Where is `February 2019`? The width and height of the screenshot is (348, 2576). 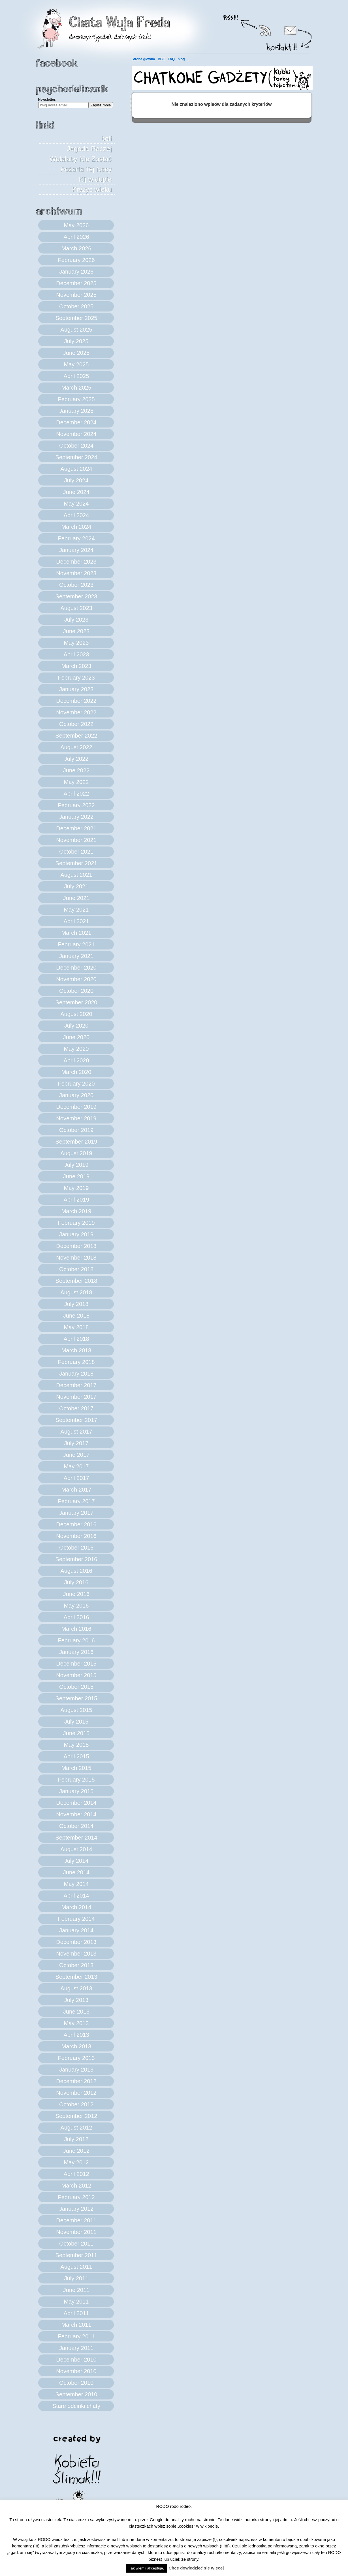 February 2019 is located at coordinates (76, 1223).